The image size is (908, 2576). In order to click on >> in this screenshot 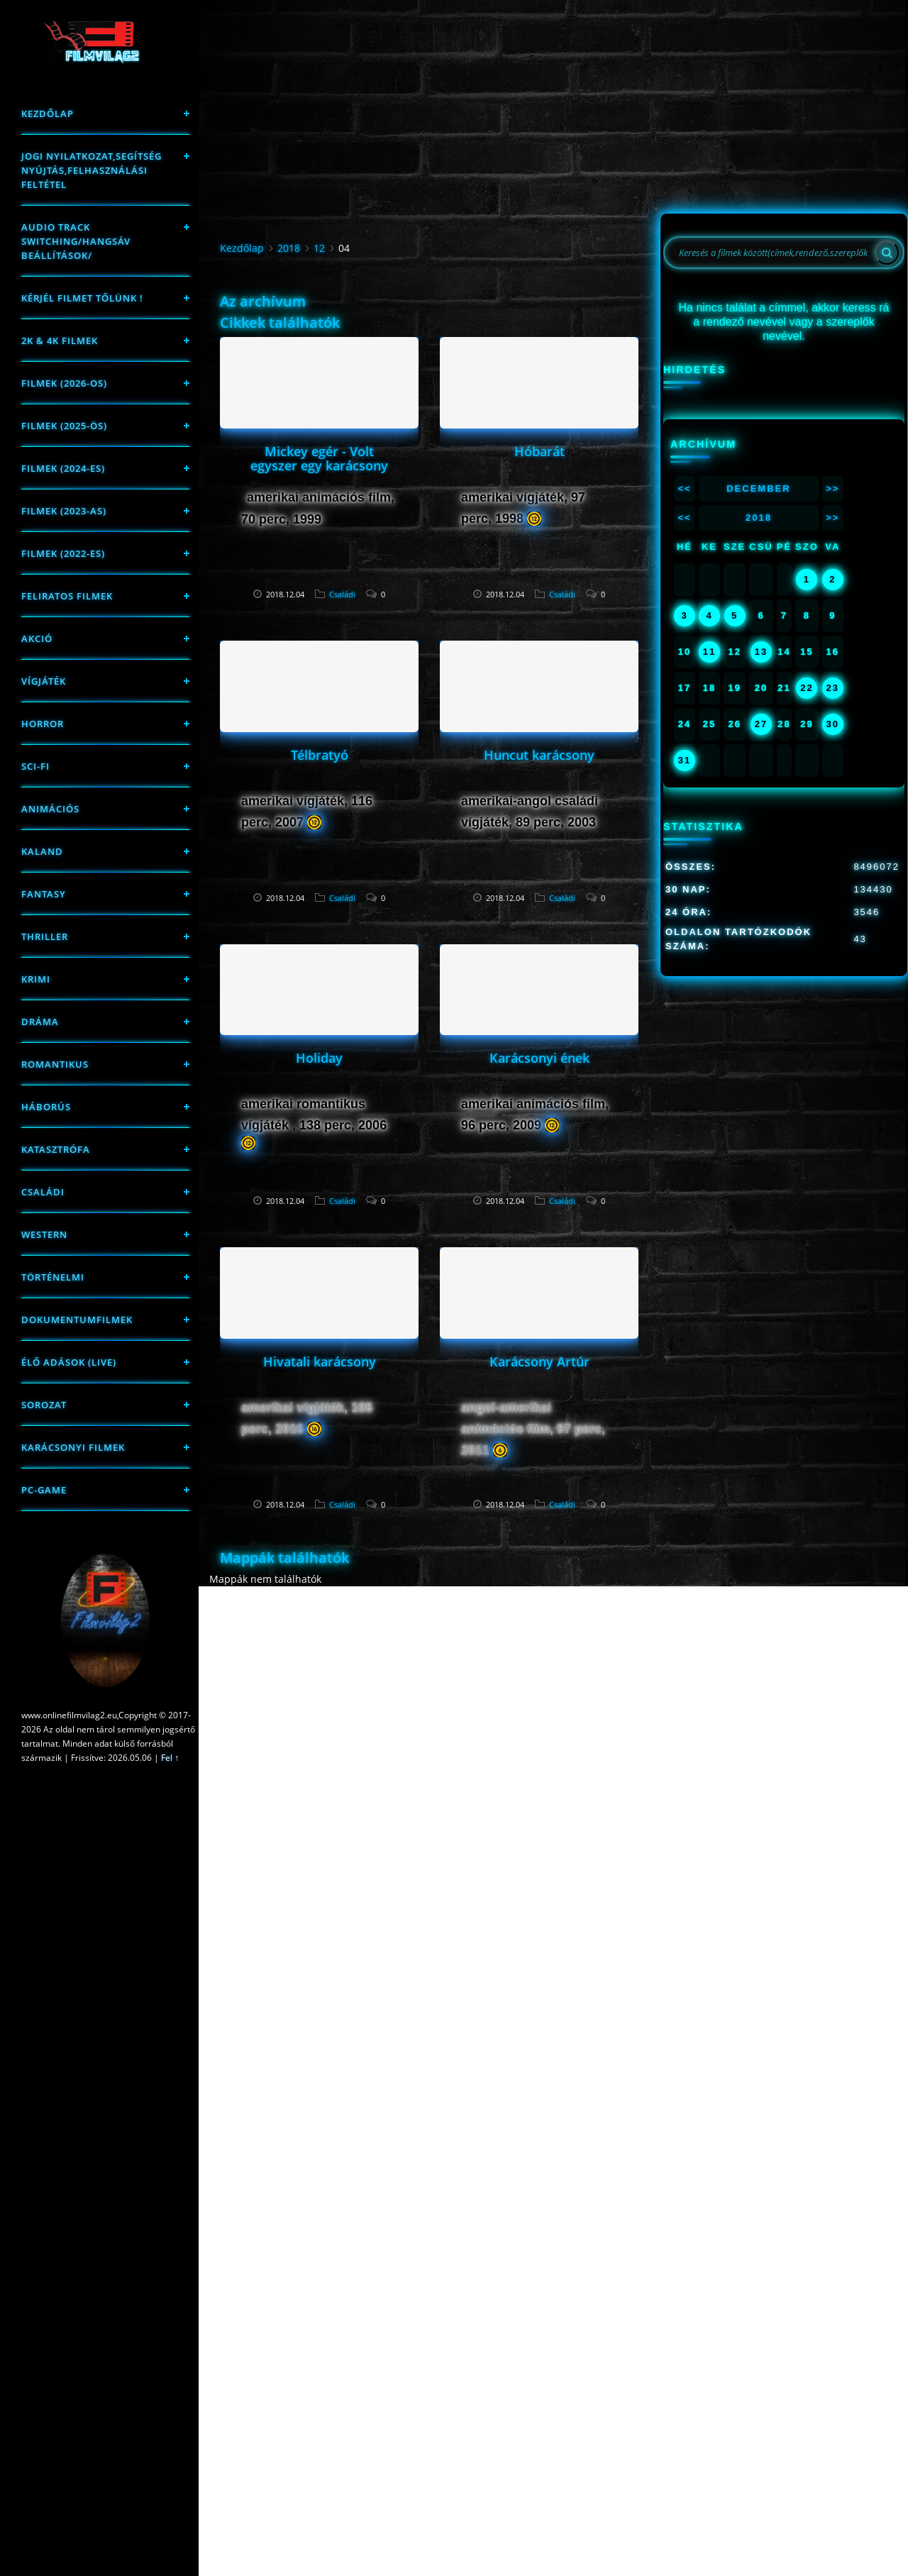, I will do `click(832, 488)`.